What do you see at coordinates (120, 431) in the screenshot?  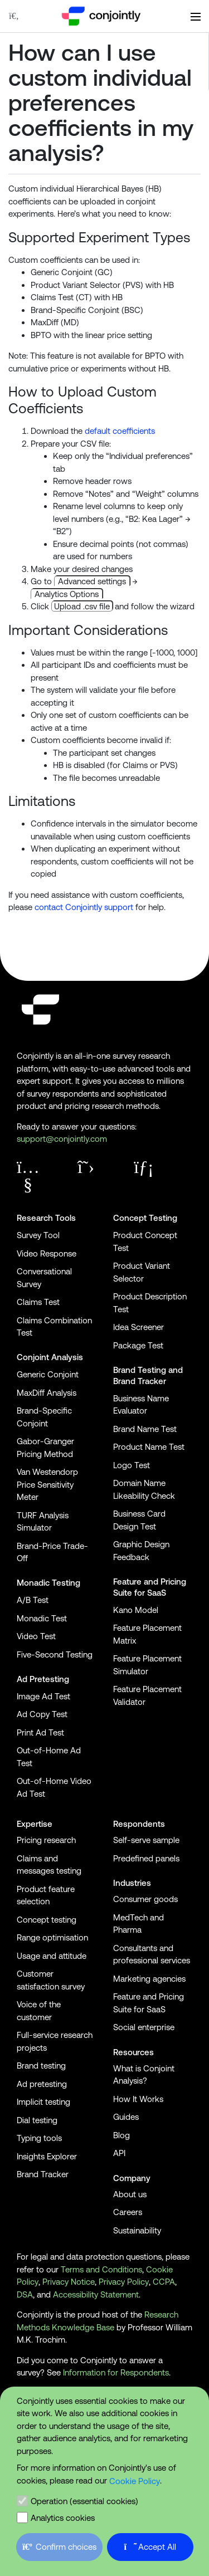 I see `default coefficients` at bounding box center [120, 431].